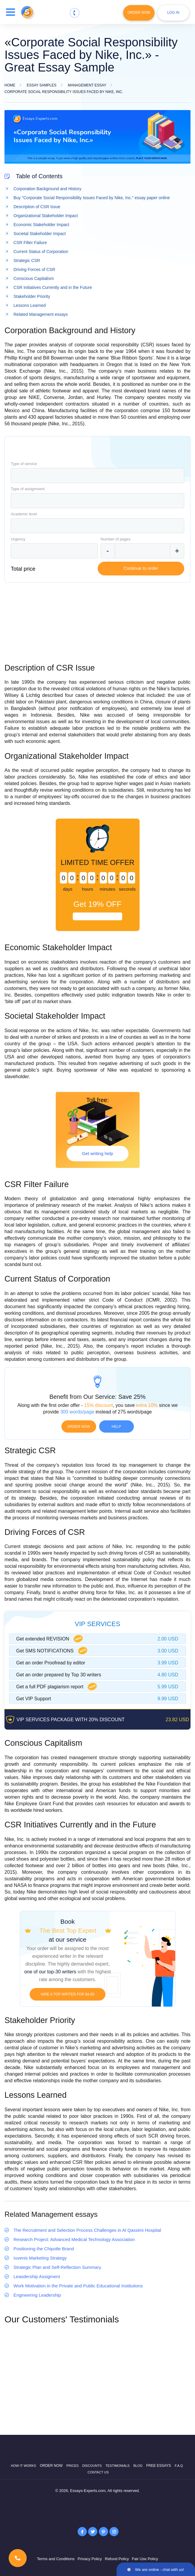 The height and width of the screenshot is (2576, 195). Describe the element at coordinates (117, 2465) in the screenshot. I see `Testimonials` at that location.